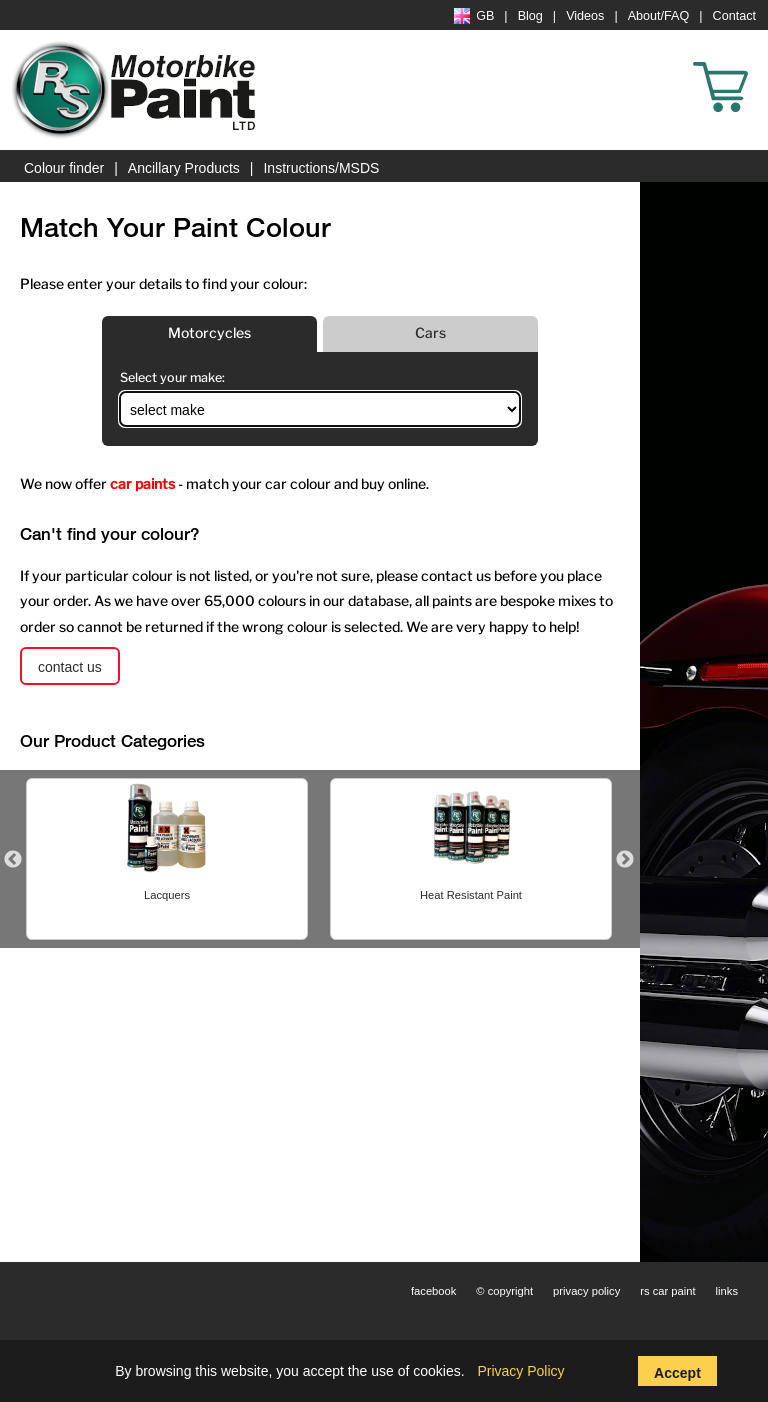 This screenshot has width=768, height=1402. I want to click on Videos, so click(585, 16).